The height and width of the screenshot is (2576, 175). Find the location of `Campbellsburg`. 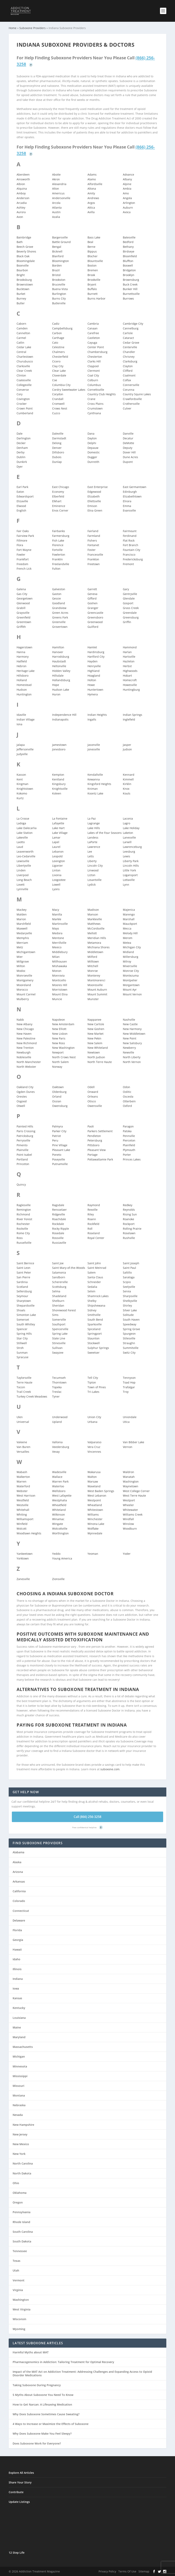

Campbellsburg is located at coordinates (62, 328).